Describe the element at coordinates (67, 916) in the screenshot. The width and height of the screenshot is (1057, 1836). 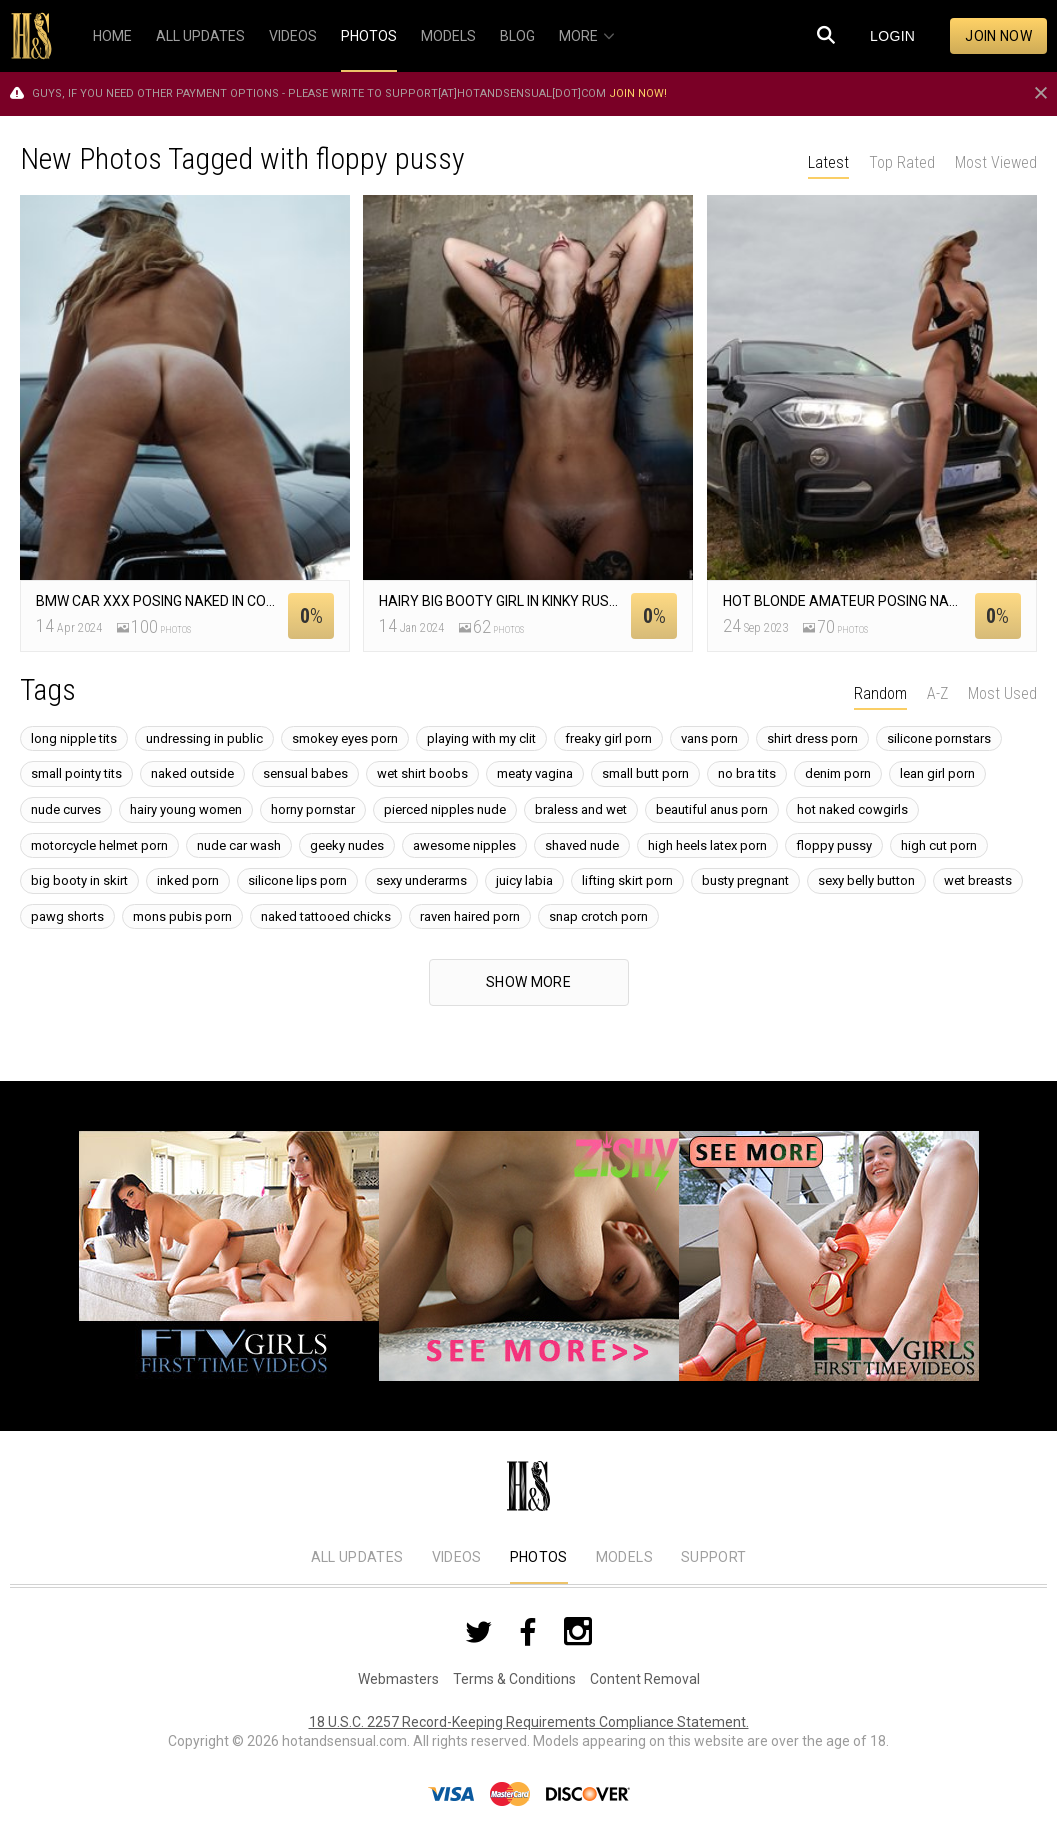
I see `pawg shorts` at that location.